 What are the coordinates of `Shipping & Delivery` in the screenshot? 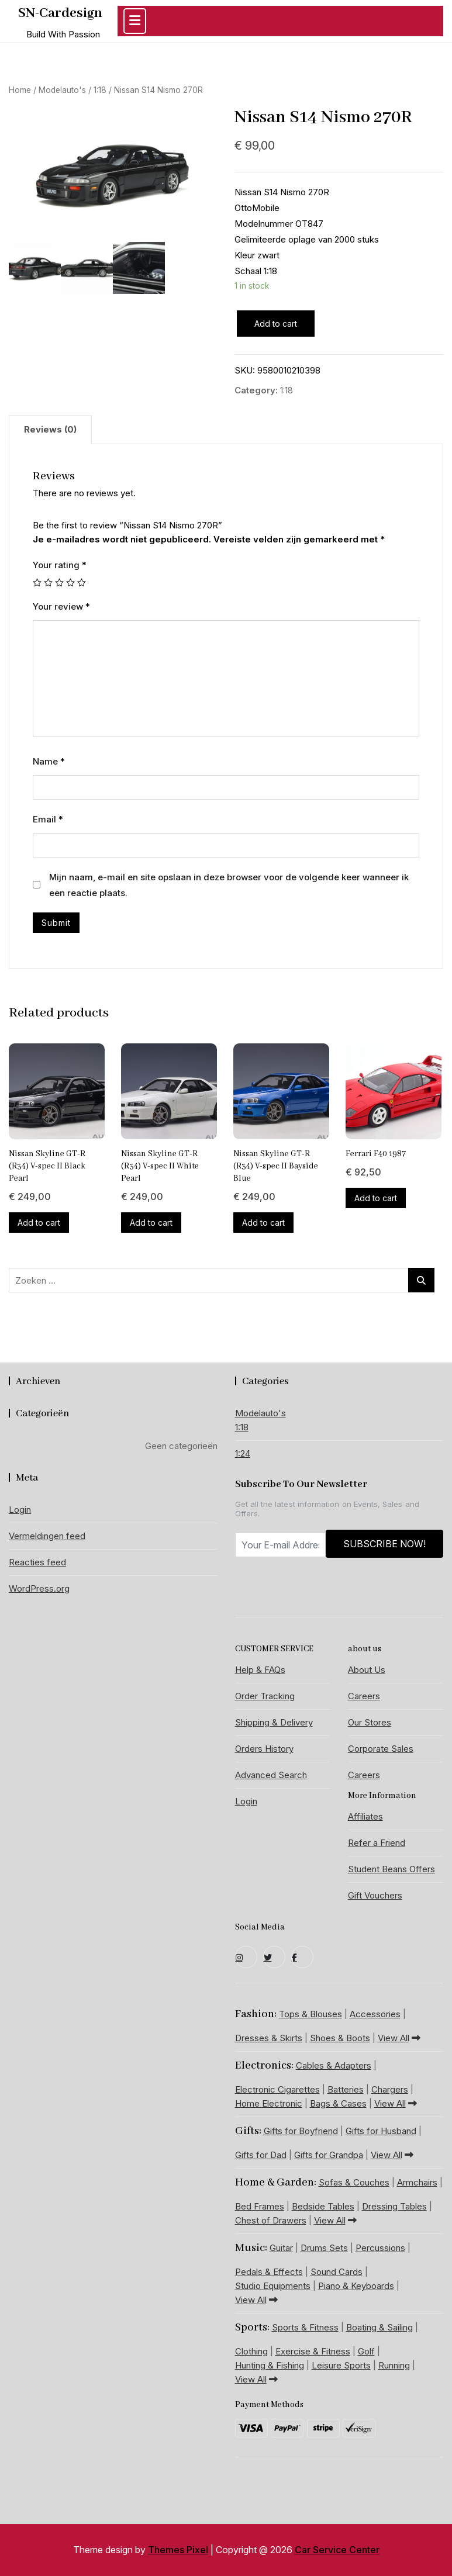 It's located at (274, 1722).